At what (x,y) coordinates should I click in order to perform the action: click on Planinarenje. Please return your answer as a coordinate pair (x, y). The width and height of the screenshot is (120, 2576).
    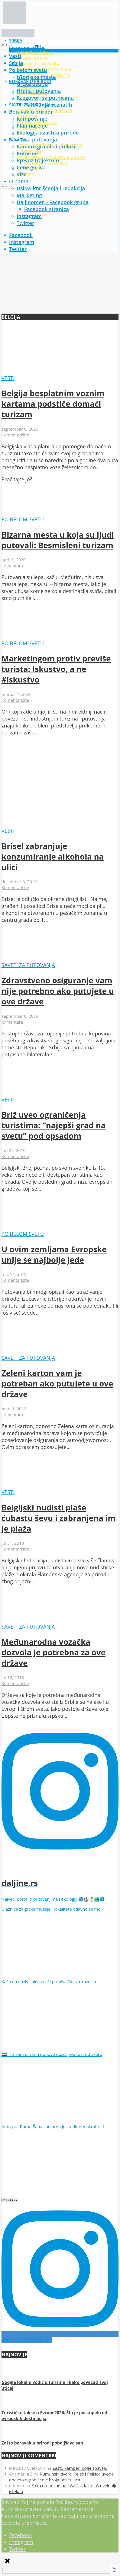
    Looking at the image, I should click on (32, 125).